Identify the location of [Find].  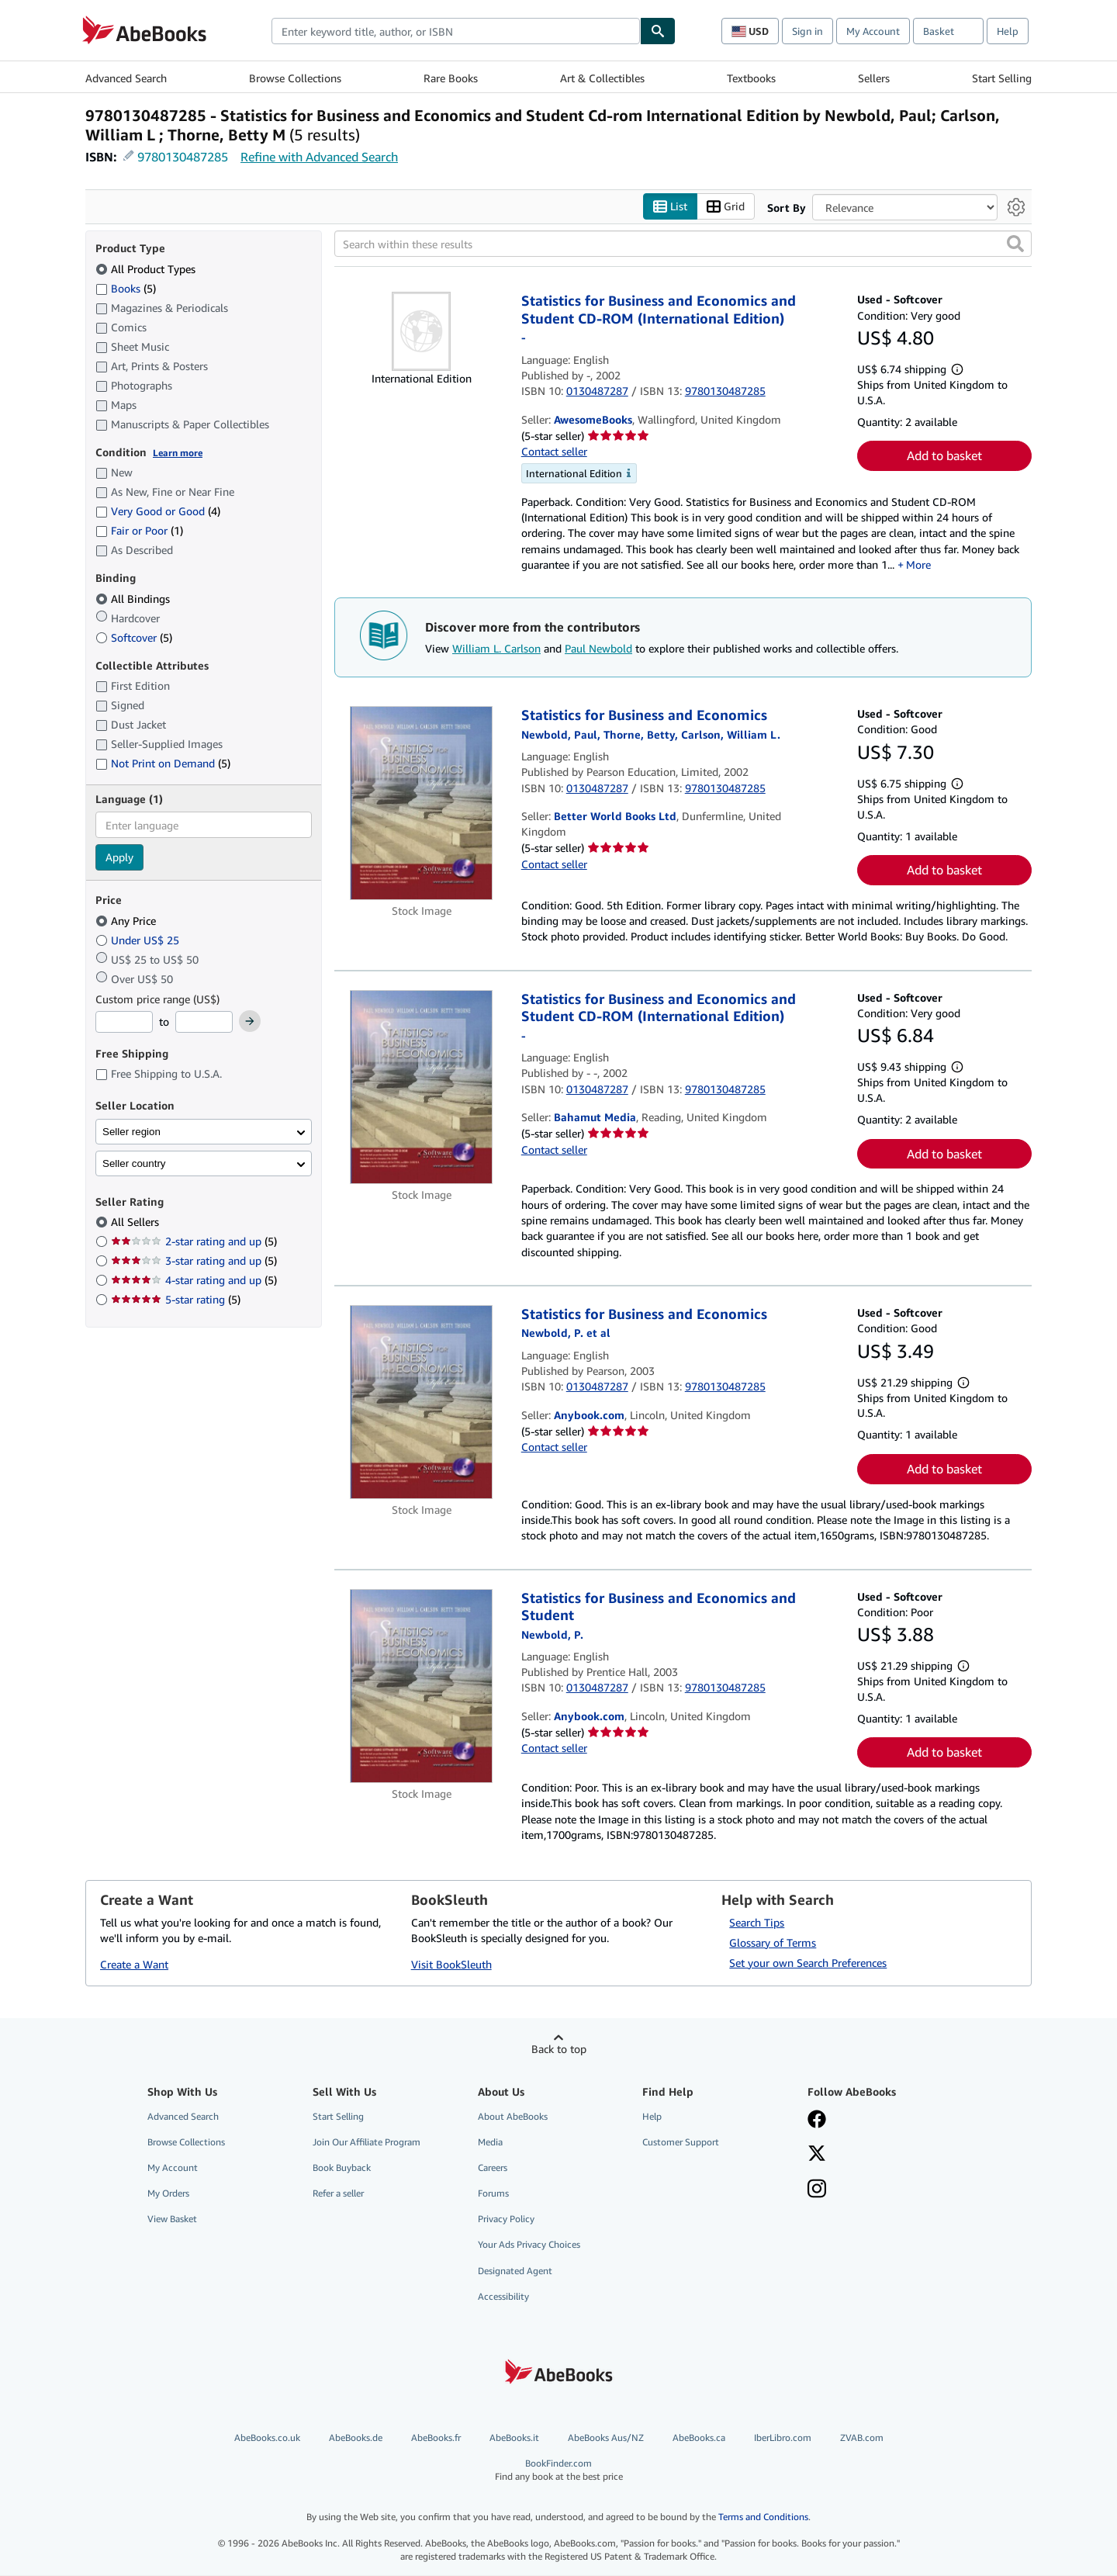
(658, 31).